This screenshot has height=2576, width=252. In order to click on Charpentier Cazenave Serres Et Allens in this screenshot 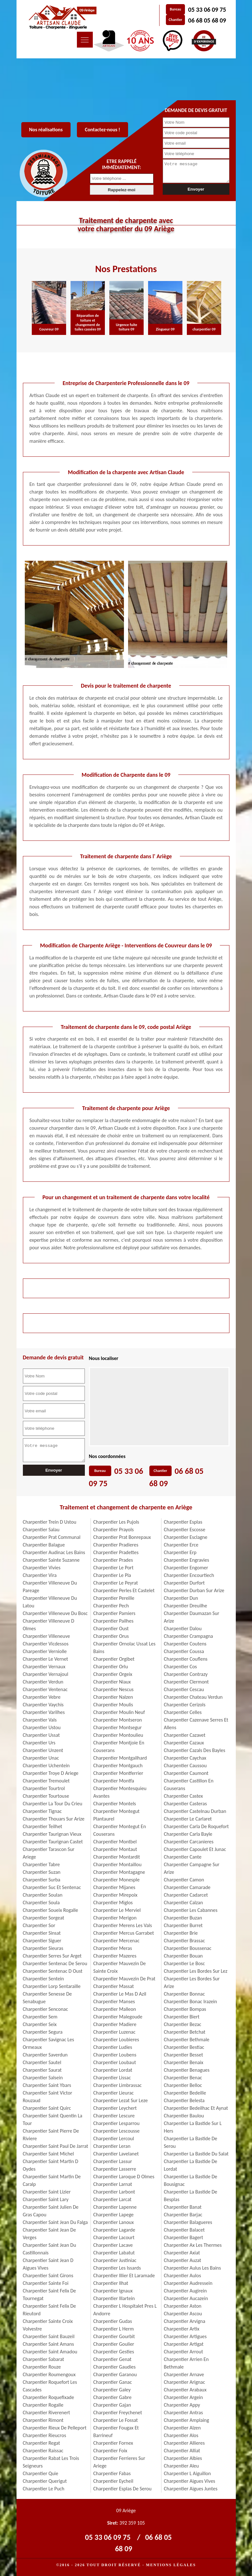, I will do `click(196, 1723)`.